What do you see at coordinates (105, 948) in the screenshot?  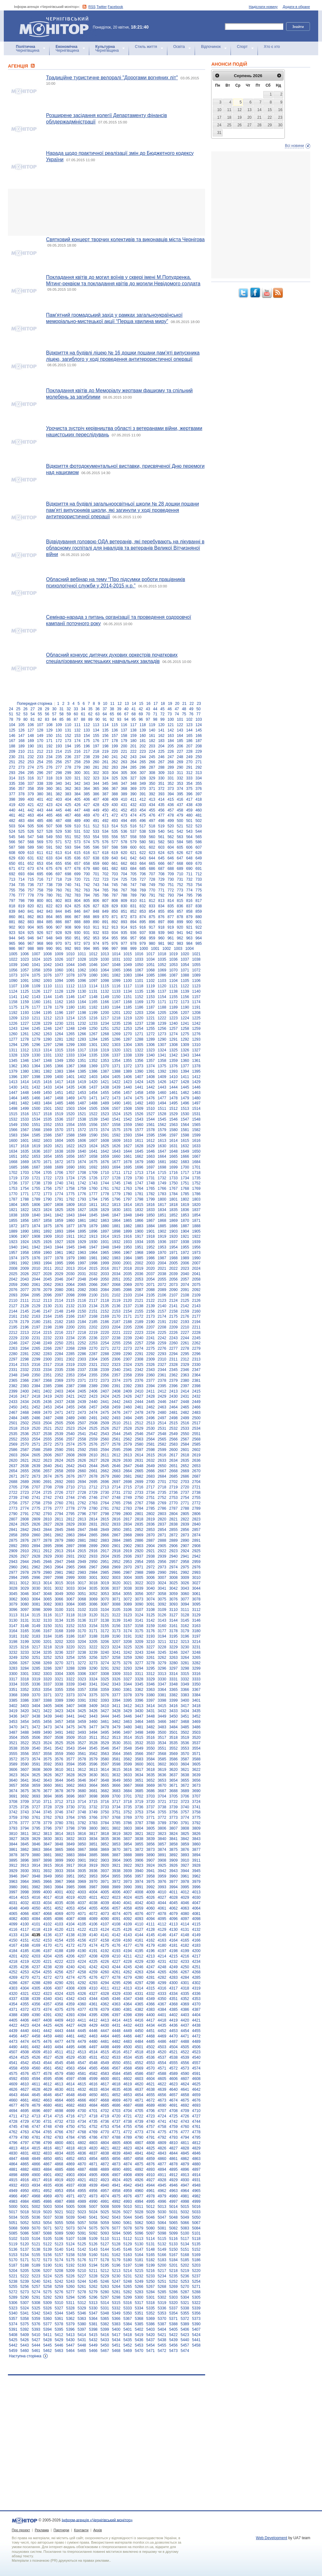 I see `996` at bounding box center [105, 948].